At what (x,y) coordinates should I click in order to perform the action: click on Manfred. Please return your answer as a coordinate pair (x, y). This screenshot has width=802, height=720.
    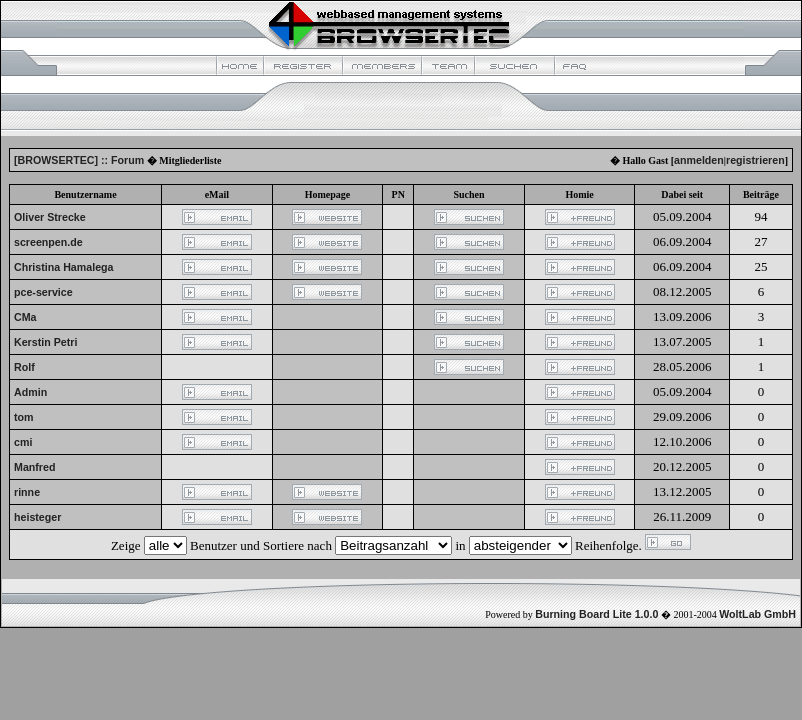
    Looking at the image, I should click on (34, 467).